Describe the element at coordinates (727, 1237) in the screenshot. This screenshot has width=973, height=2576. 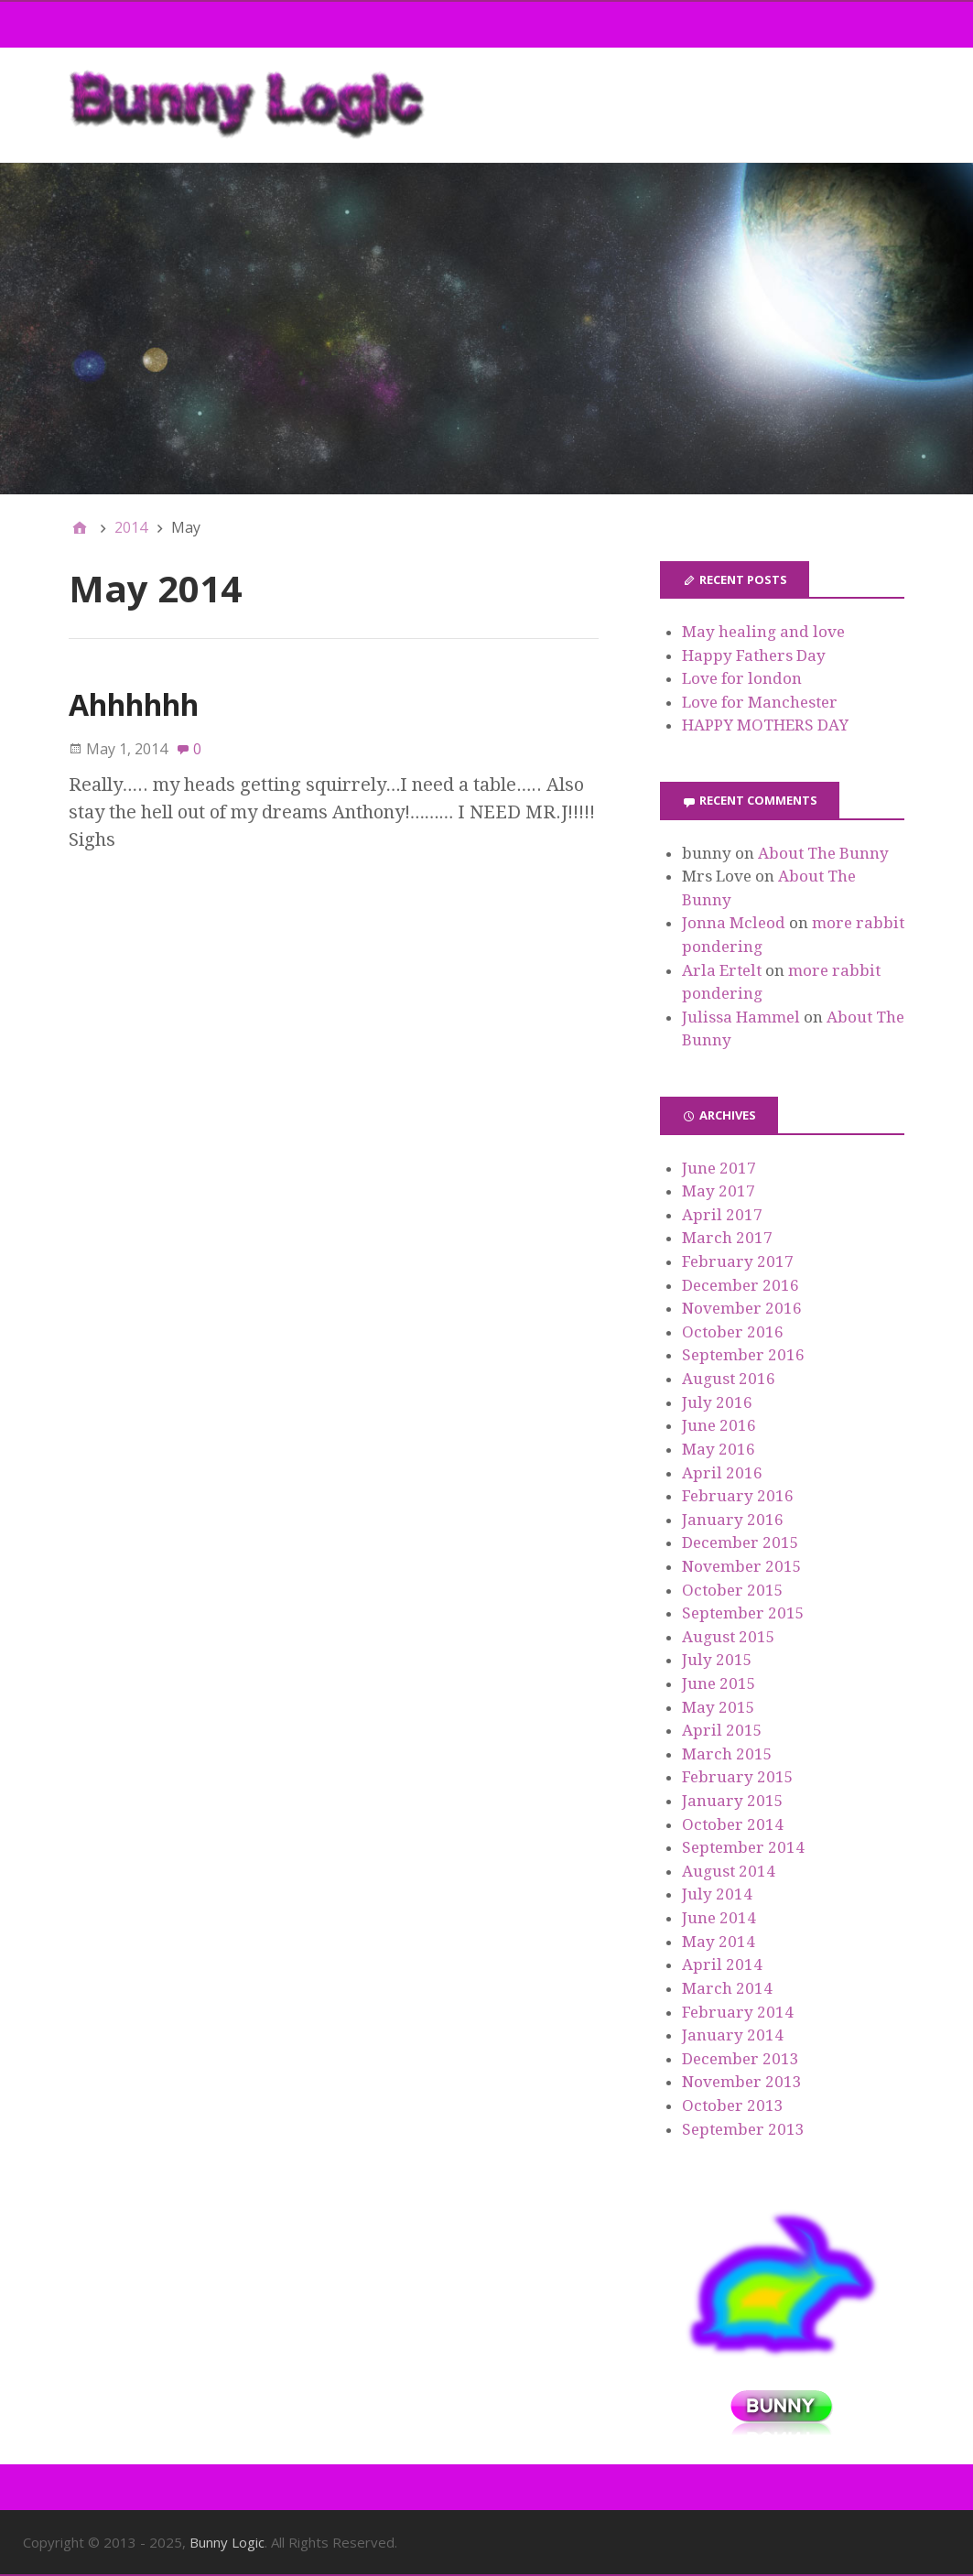
I see `March 2017` at that location.